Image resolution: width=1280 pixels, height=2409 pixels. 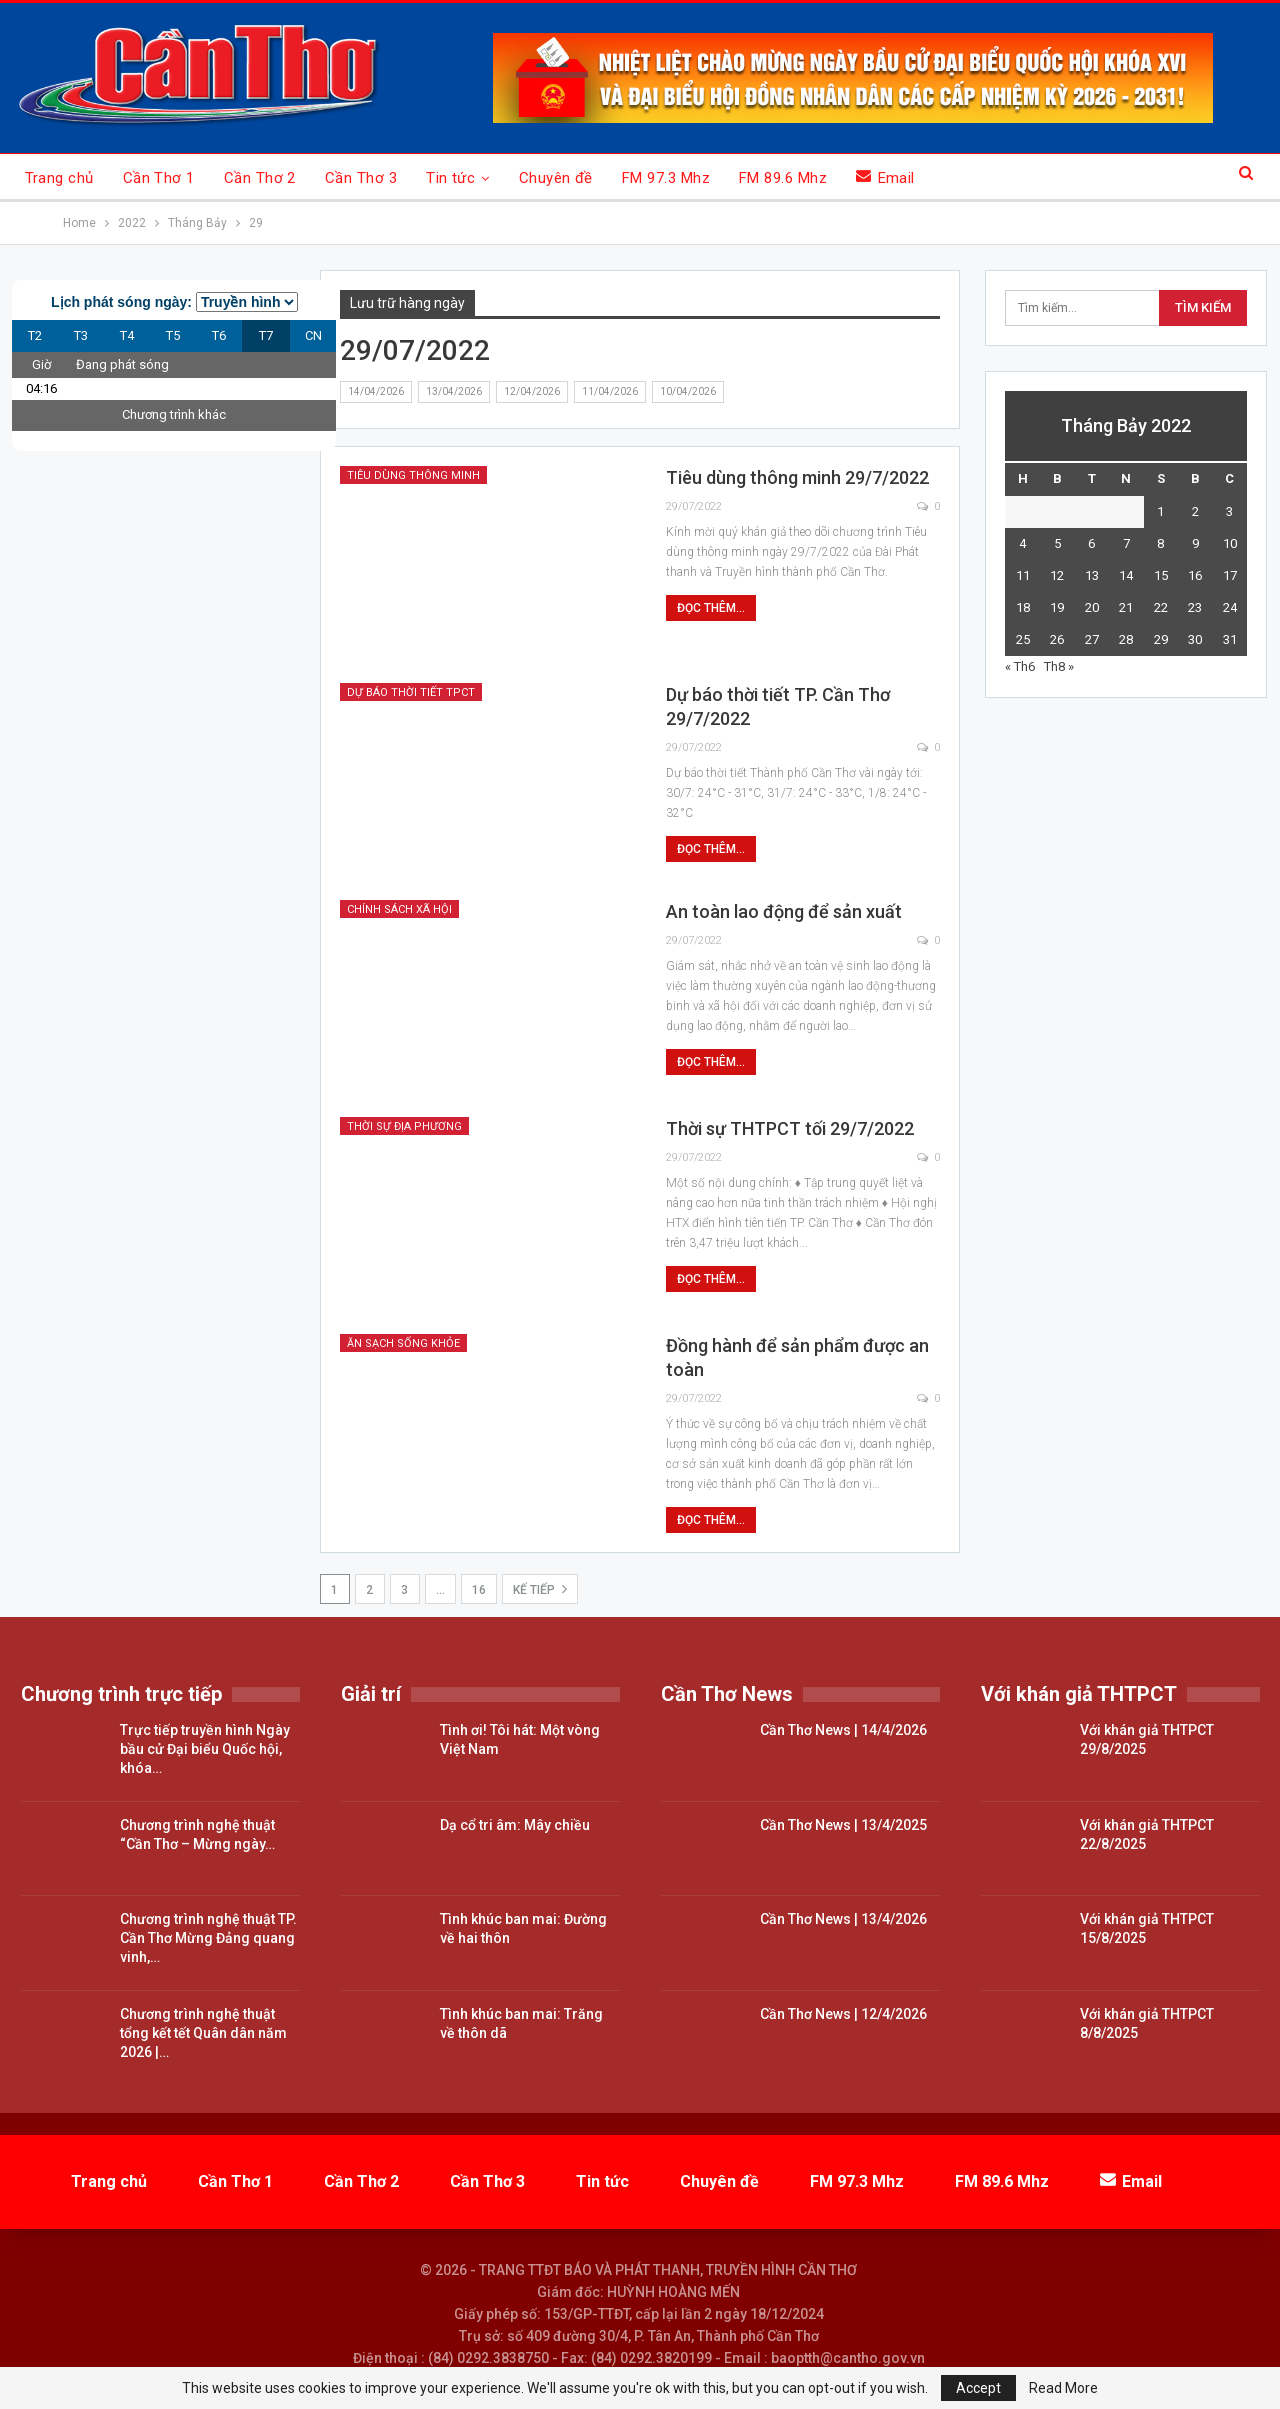 I want to click on Cần Thơ News | 14/4/2026, so click(x=843, y=1730).